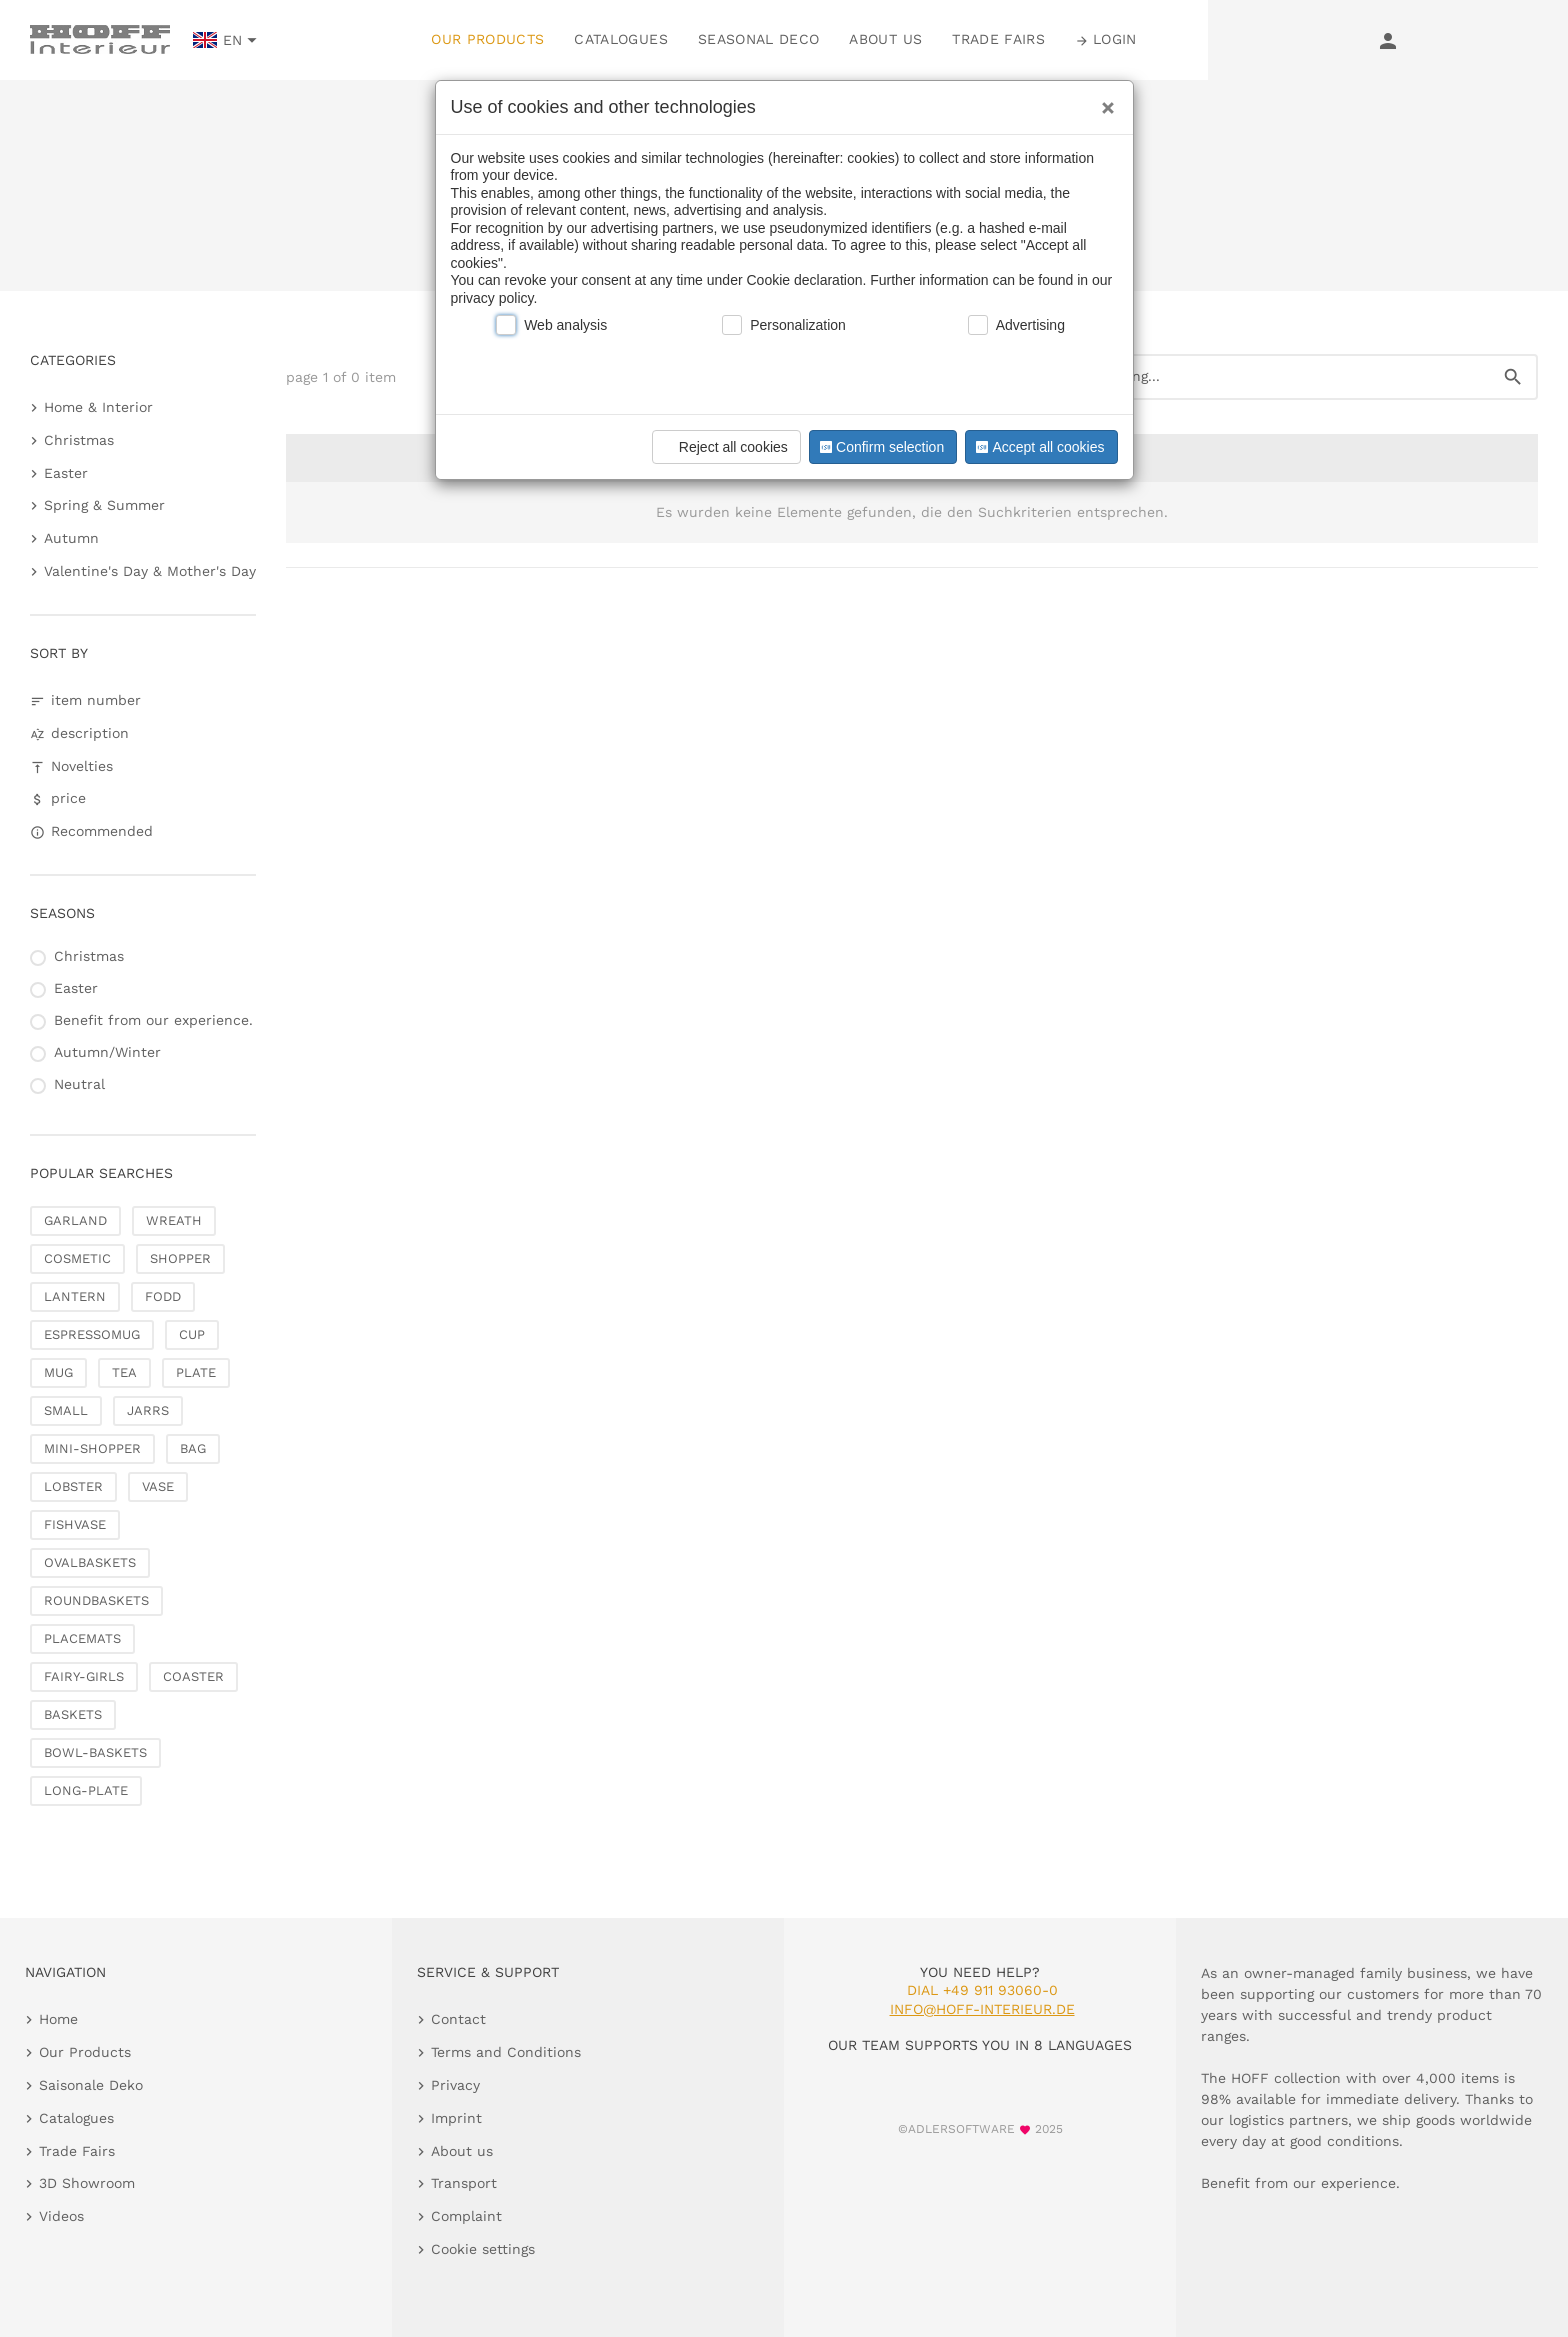 This screenshot has height=2337, width=1568. I want to click on Reject all cookies, so click(723, 447).